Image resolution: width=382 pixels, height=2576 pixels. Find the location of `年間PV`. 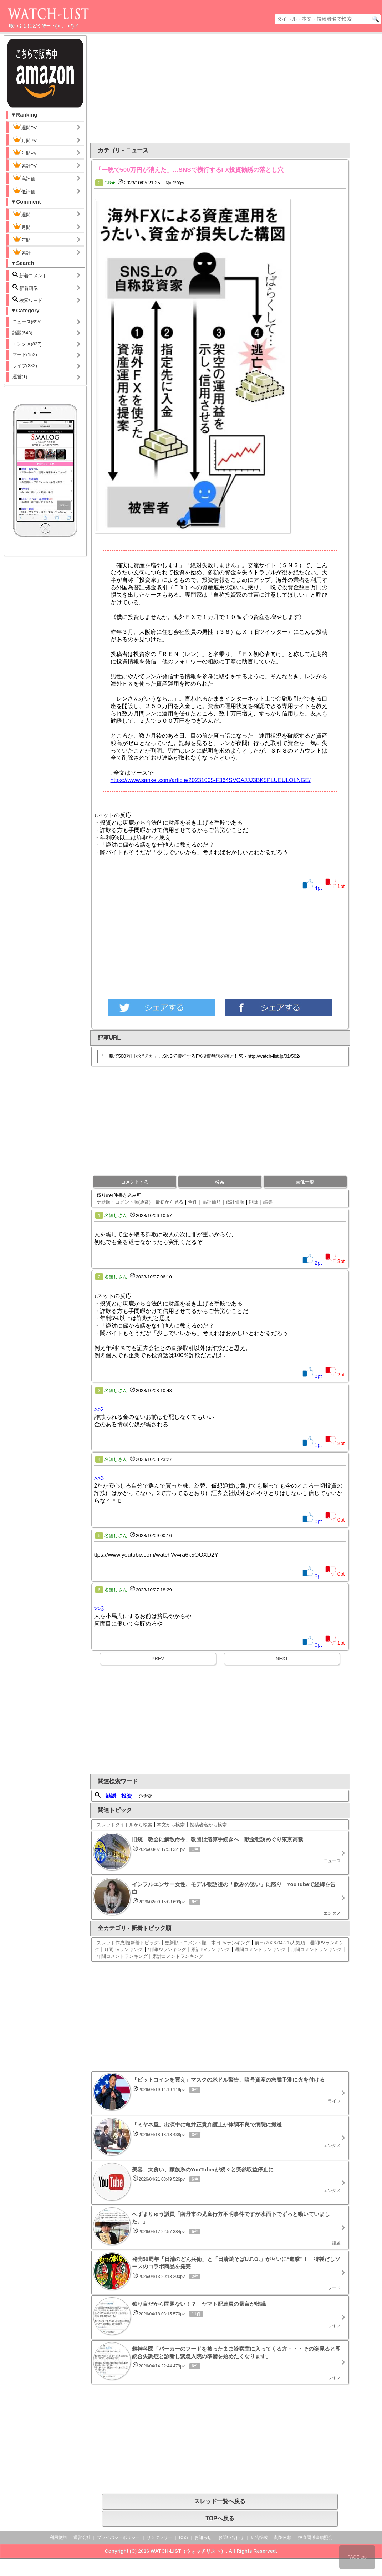

年間PV is located at coordinates (24, 152).